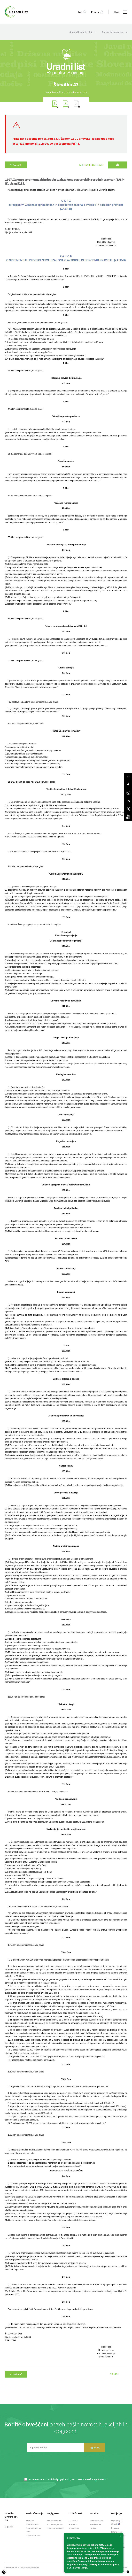  Describe the element at coordinates (116, 2520) in the screenshot. I see `O podjetju` at that location.